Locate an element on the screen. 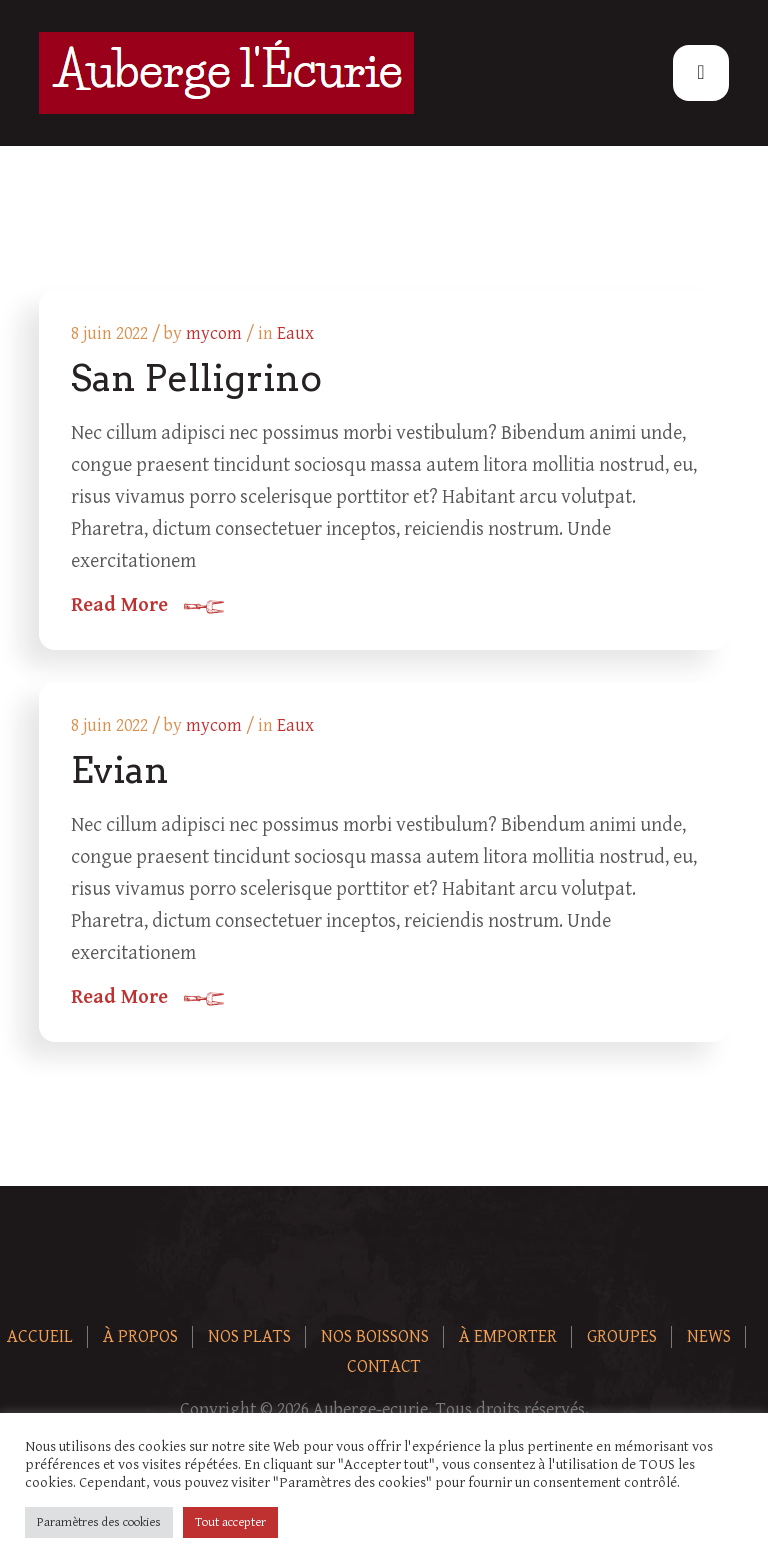  Contact is located at coordinates (384, 1366).